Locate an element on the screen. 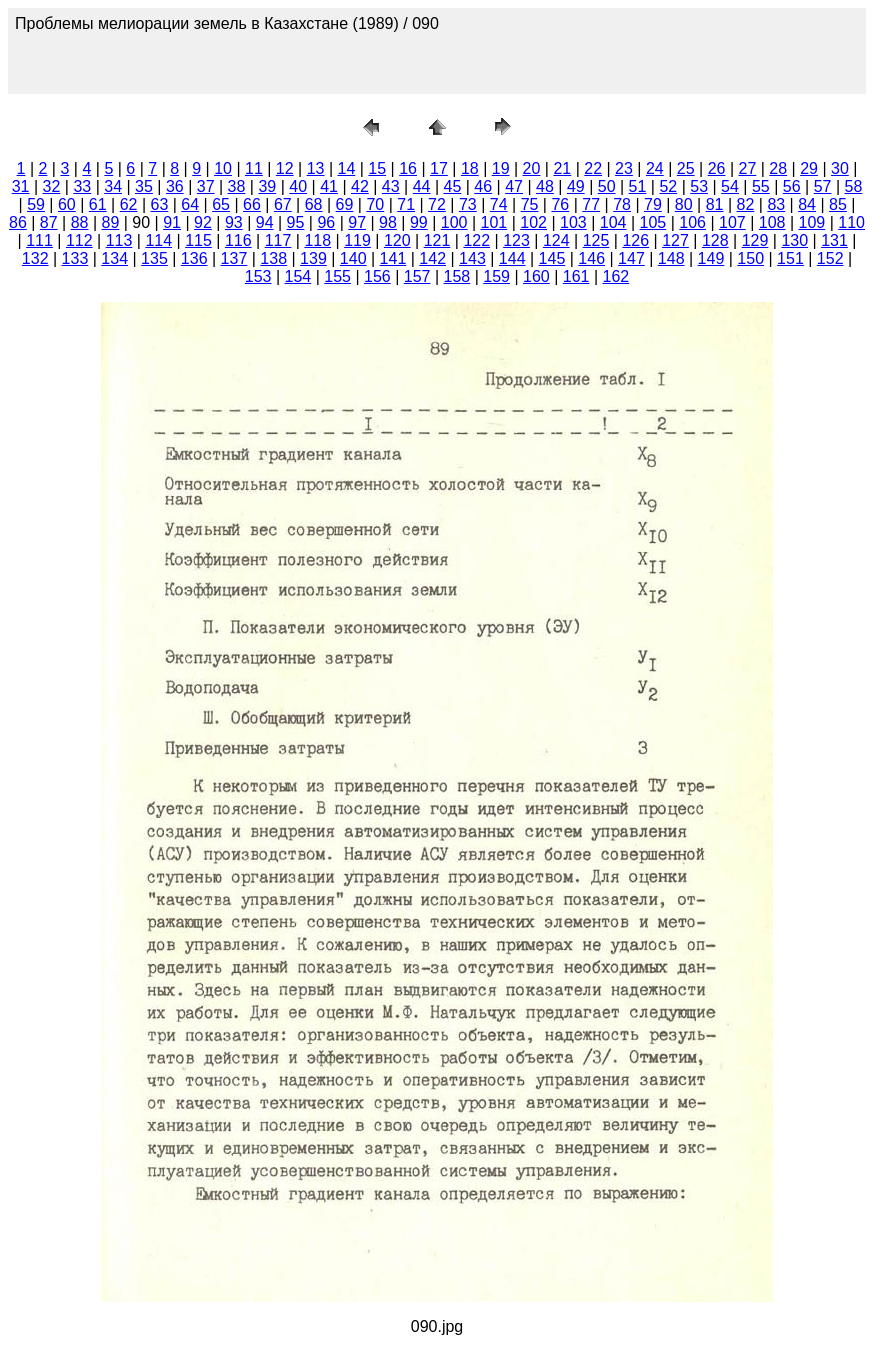  96 is located at coordinates (326, 222).